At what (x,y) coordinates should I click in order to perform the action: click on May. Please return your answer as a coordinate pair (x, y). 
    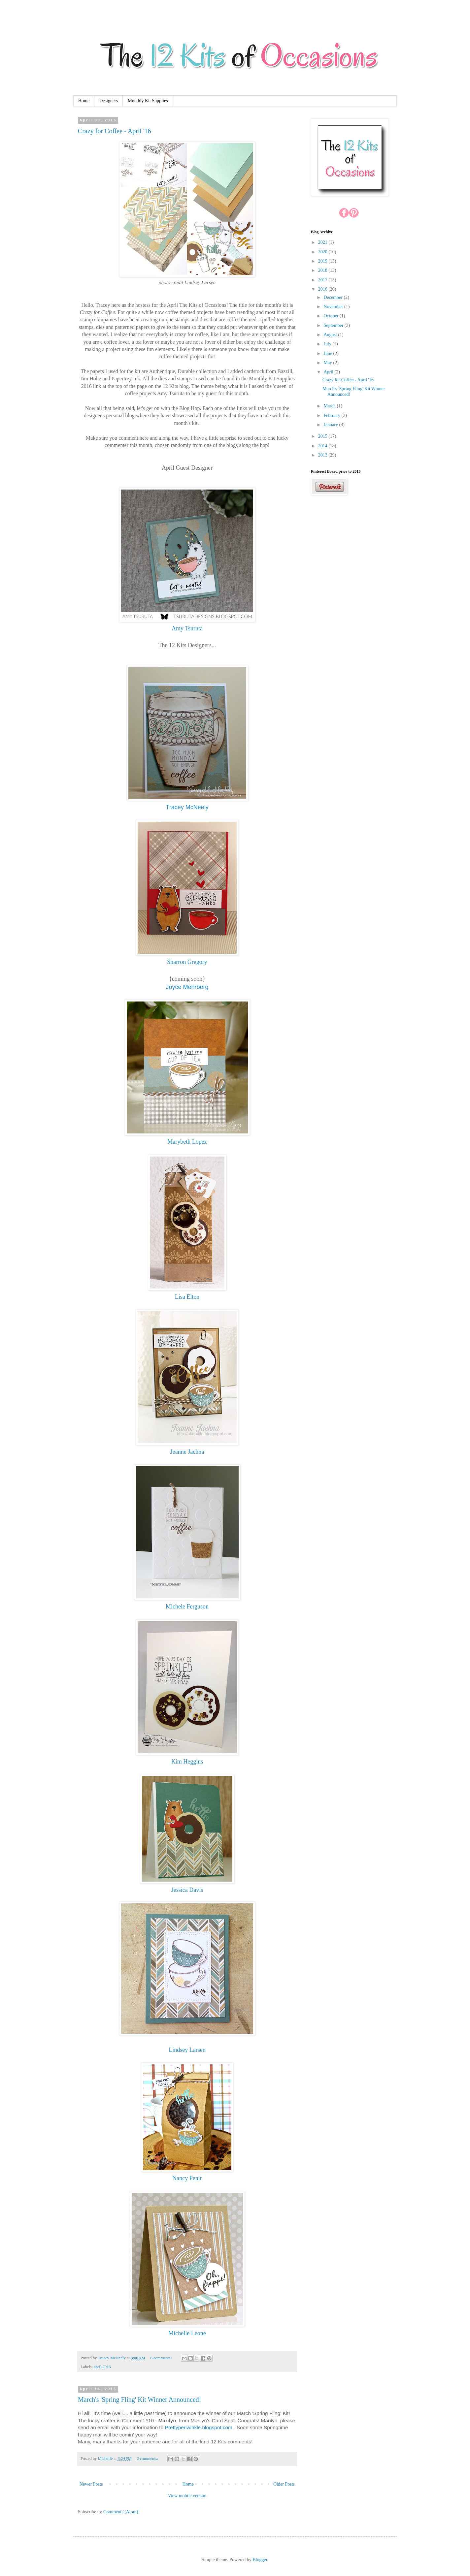
    Looking at the image, I should click on (328, 362).